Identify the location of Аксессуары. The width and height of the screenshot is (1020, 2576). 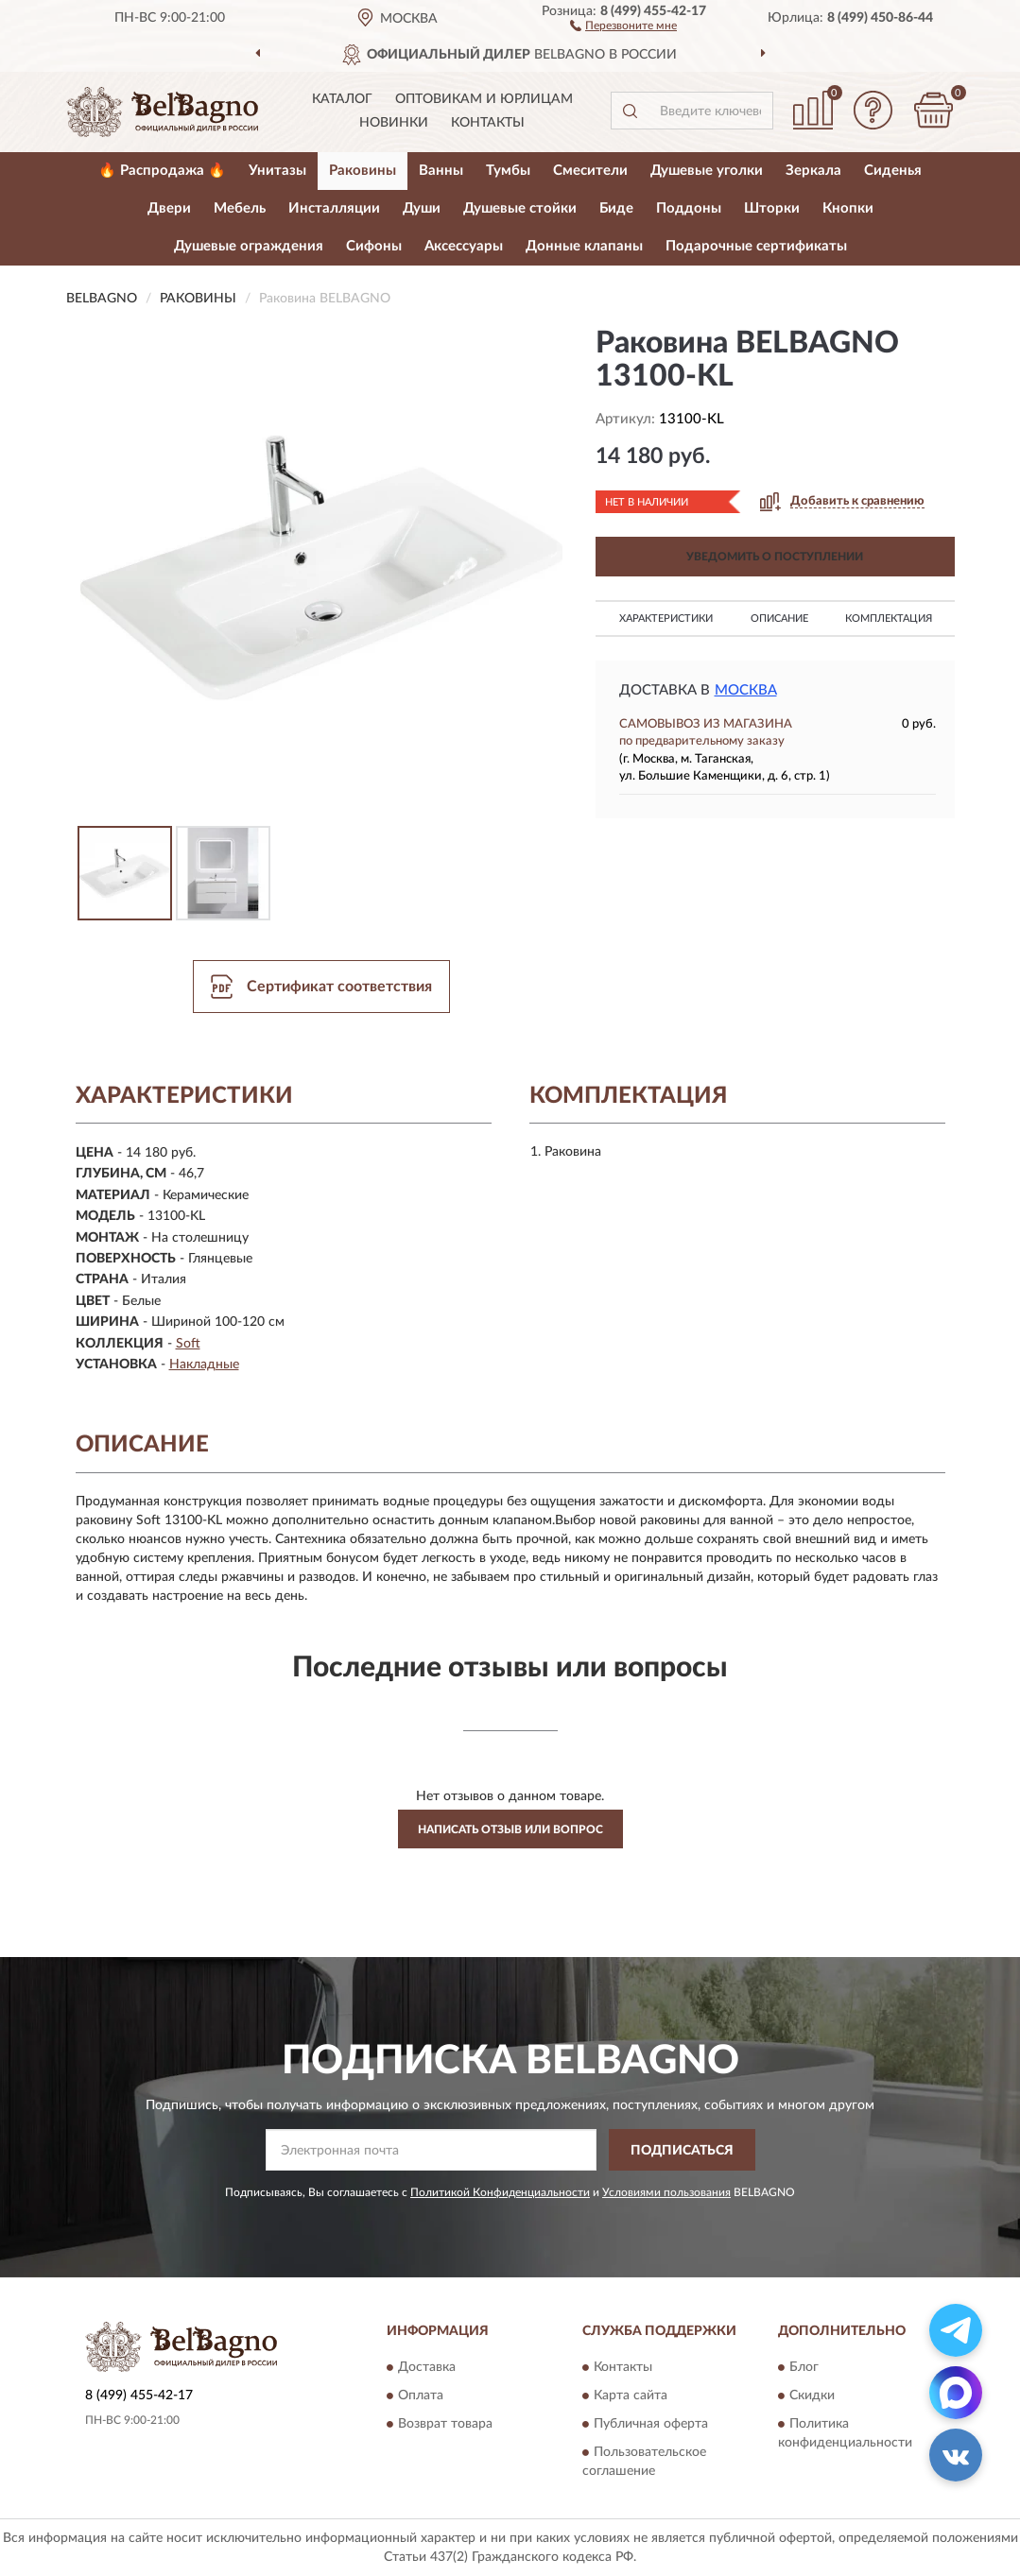
(463, 246).